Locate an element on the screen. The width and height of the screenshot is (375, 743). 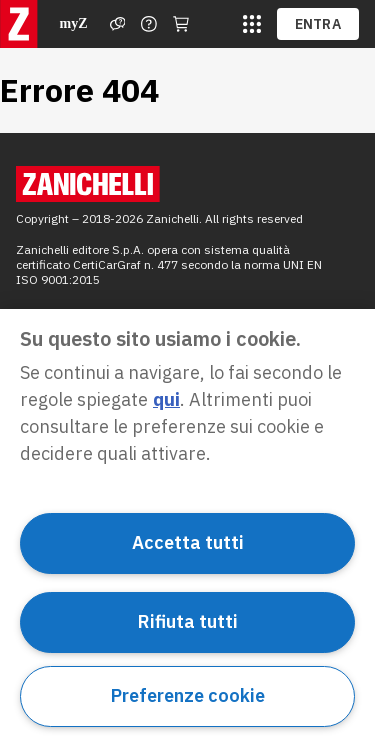
[region] is located at coordinates (187, 526).